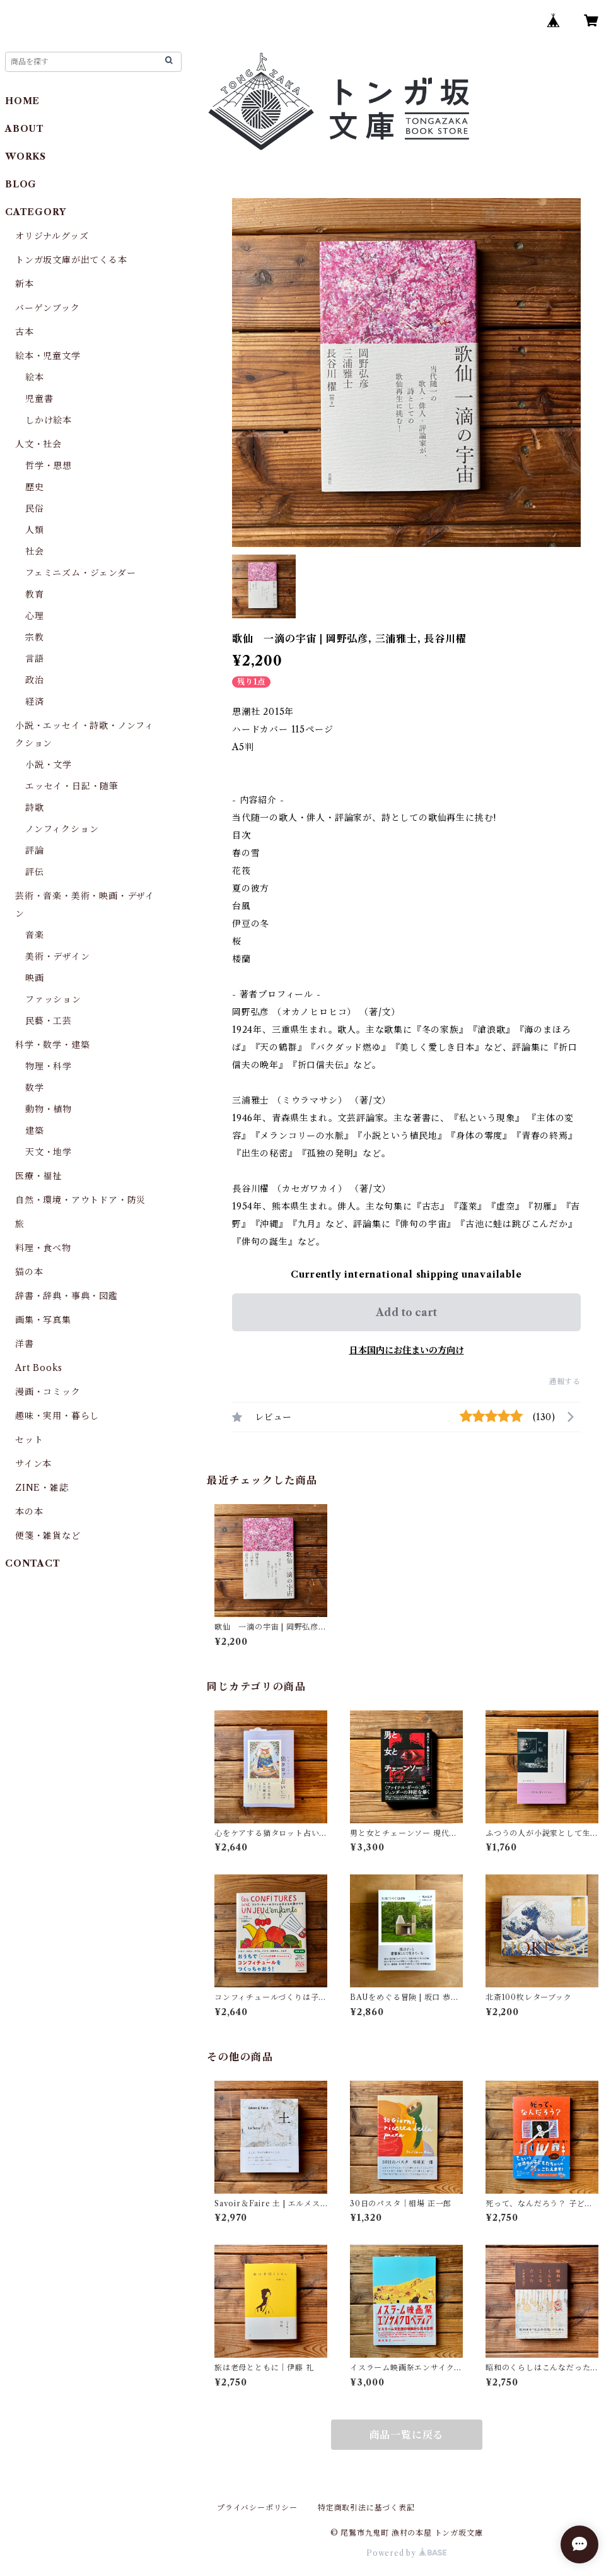 Image resolution: width=611 pixels, height=2576 pixels. Describe the element at coordinates (57, 956) in the screenshot. I see `美術・デザイン` at that location.